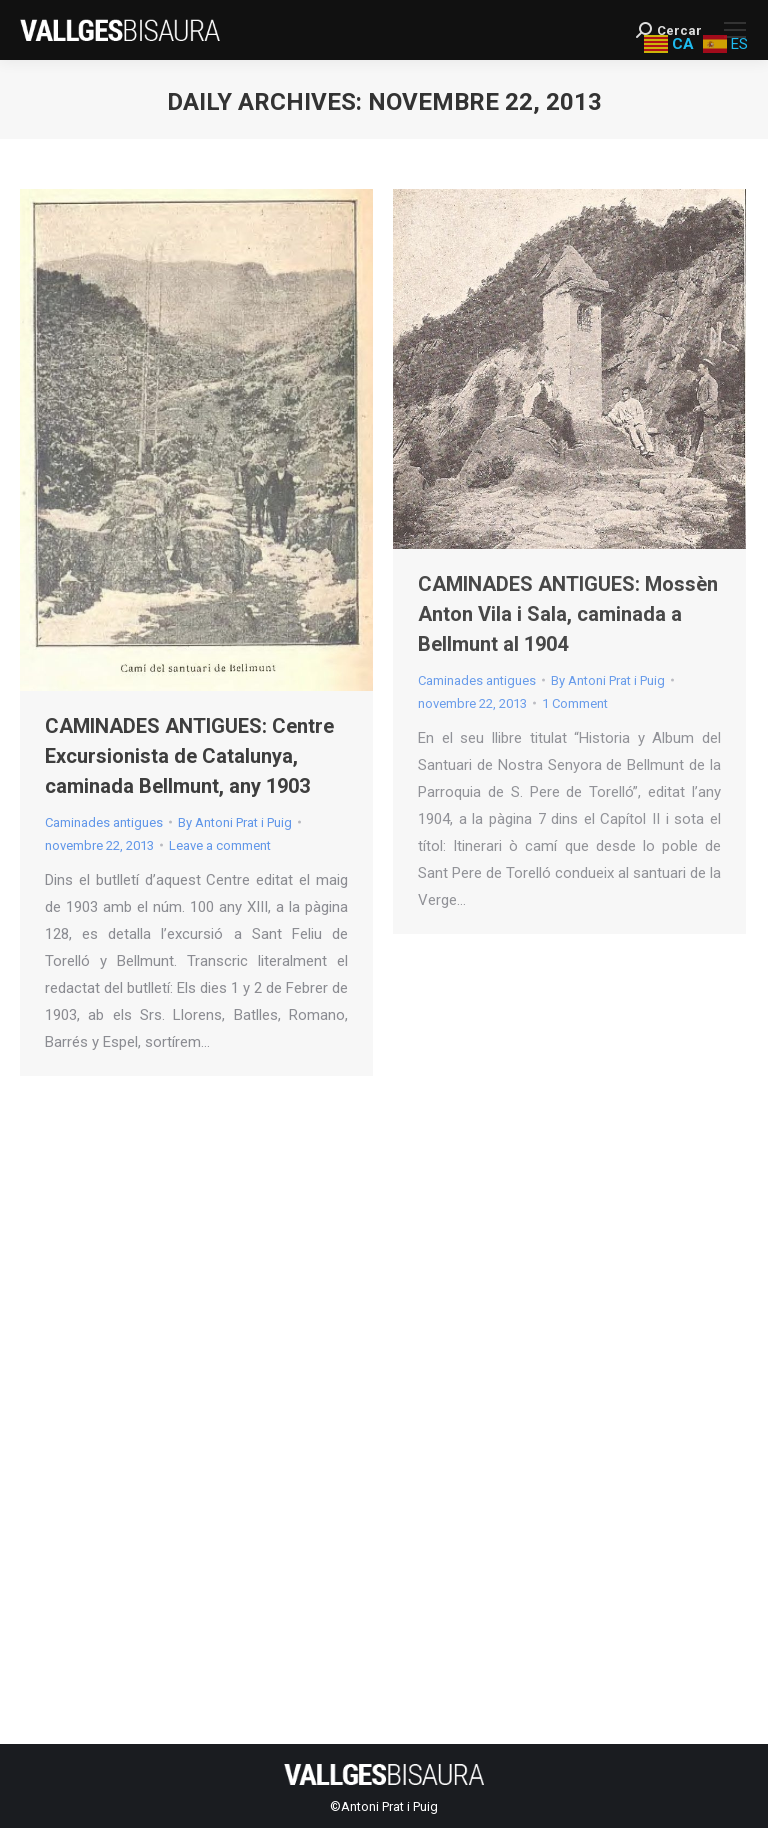 The height and width of the screenshot is (1828, 768). What do you see at coordinates (575, 703) in the screenshot?
I see `1 Comment` at bounding box center [575, 703].